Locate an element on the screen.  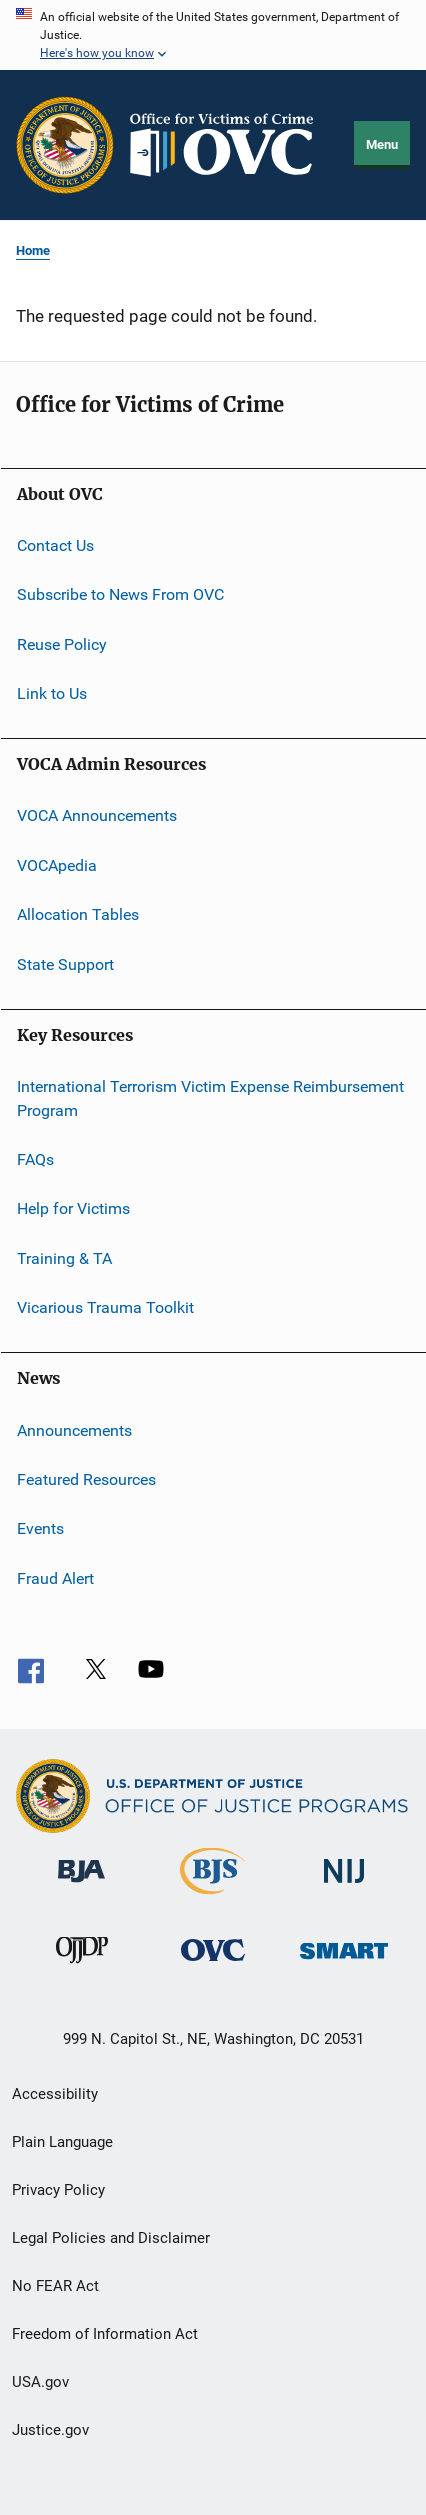
Allocation Tables is located at coordinates (78, 914).